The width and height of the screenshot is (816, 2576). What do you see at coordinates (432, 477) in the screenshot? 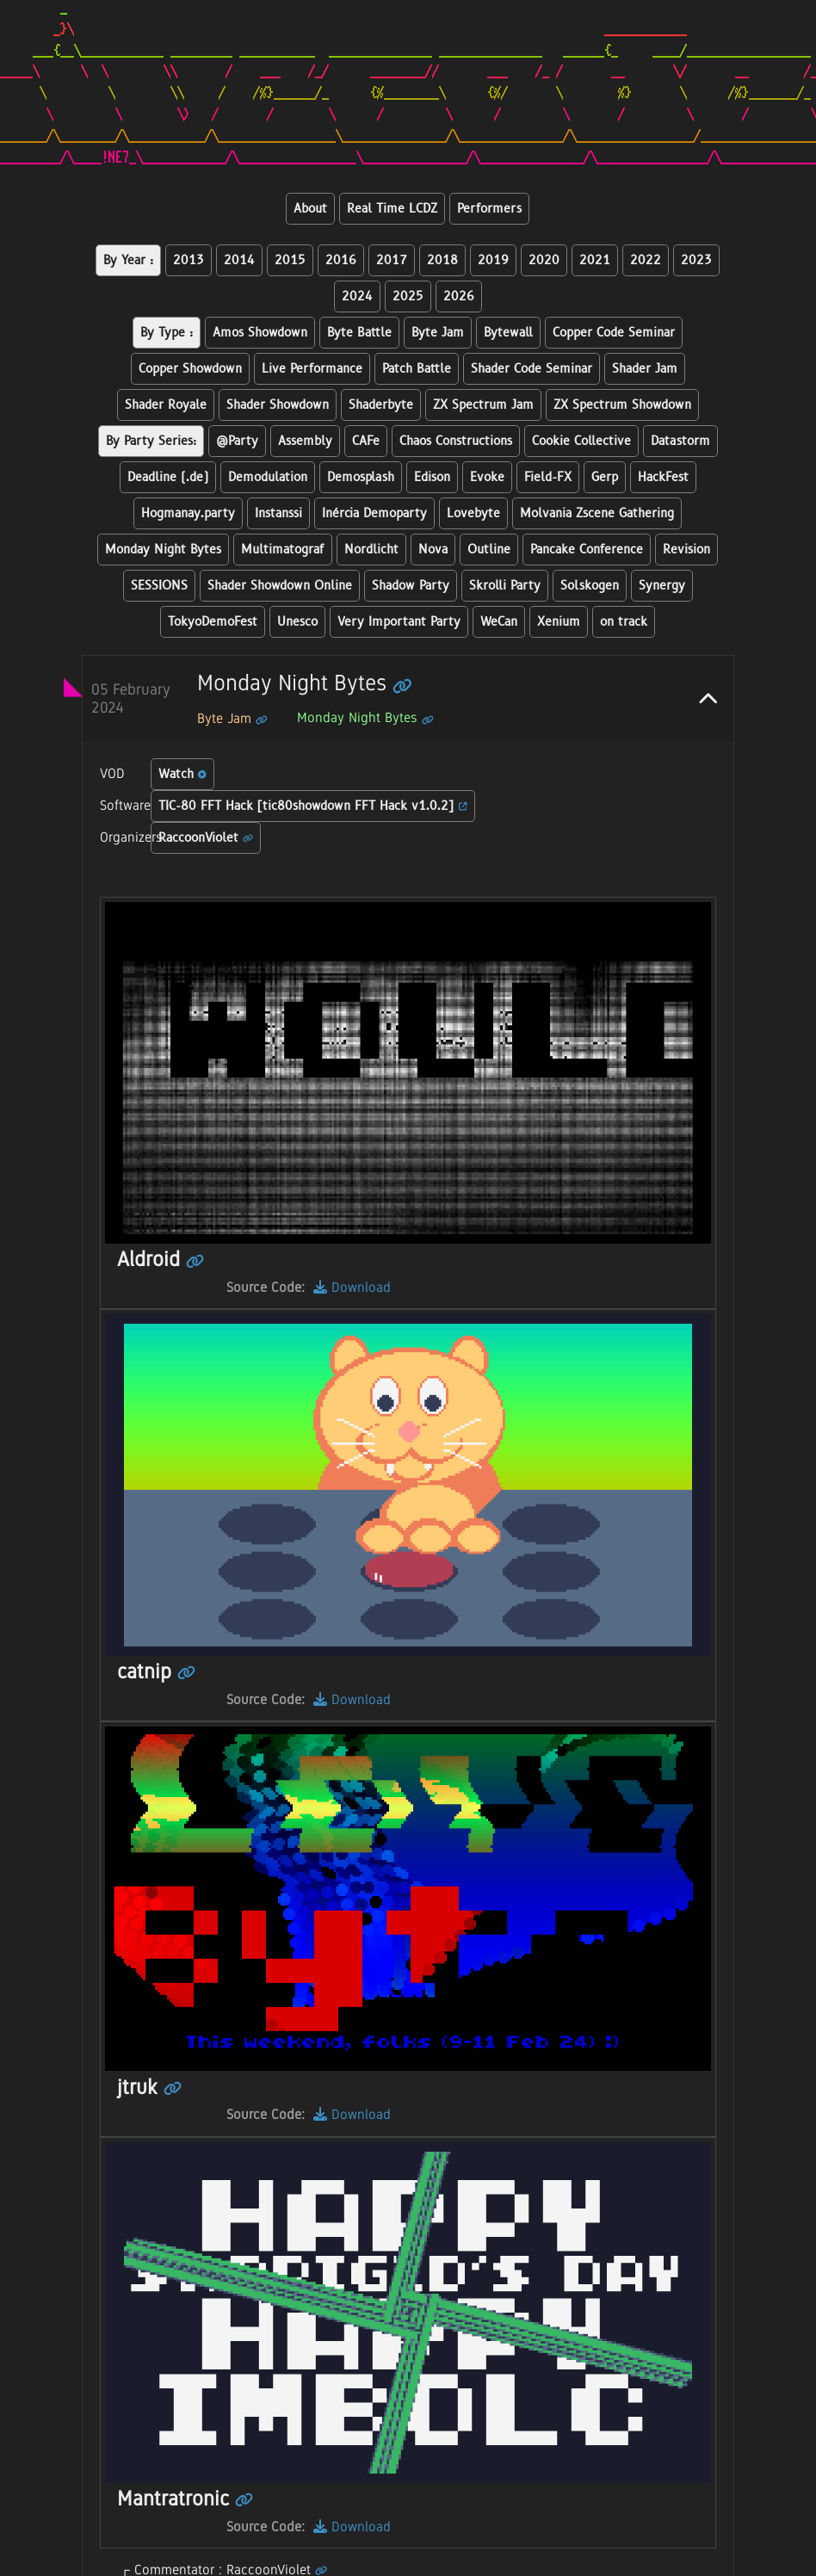
I see `Edison` at bounding box center [432, 477].